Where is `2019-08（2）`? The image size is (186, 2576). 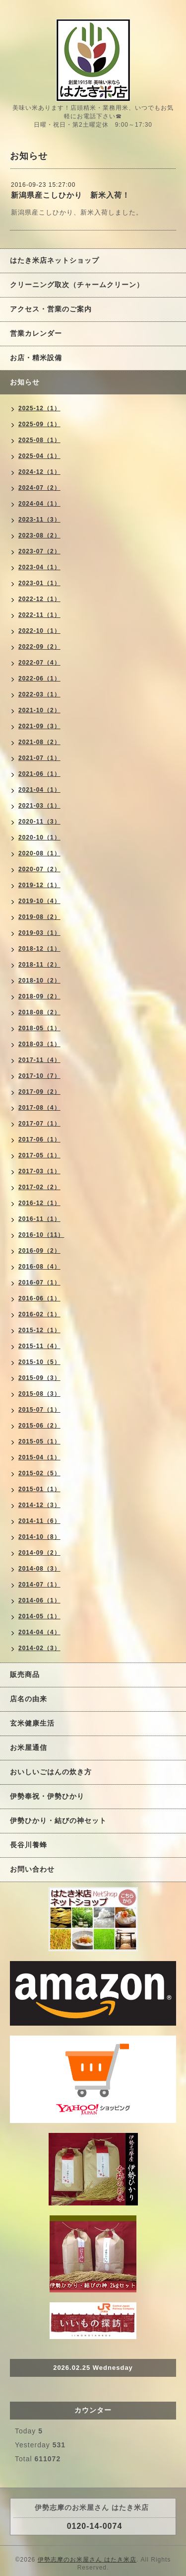 2019-08（2） is located at coordinates (39, 916).